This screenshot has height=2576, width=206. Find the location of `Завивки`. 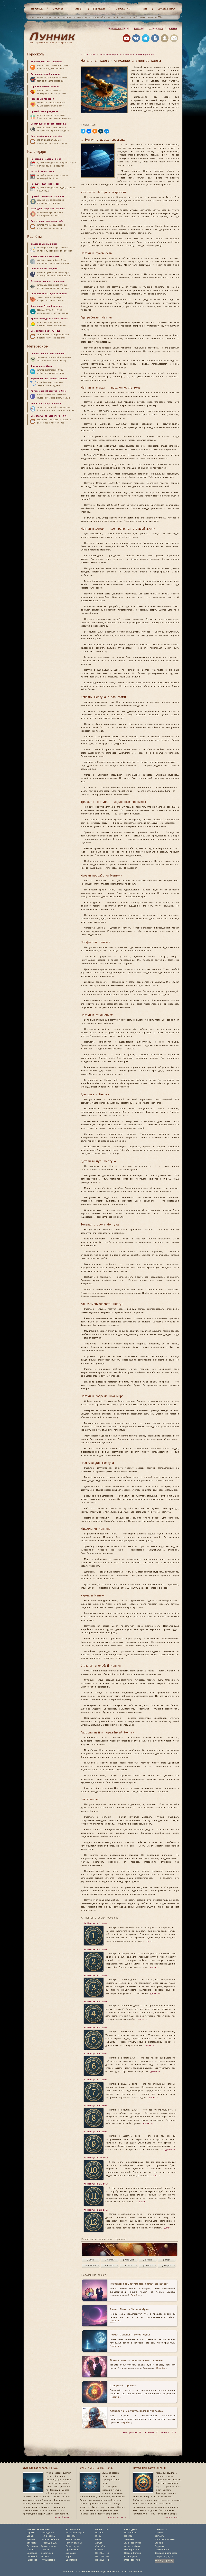

Завивки is located at coordinates (31, 2539).